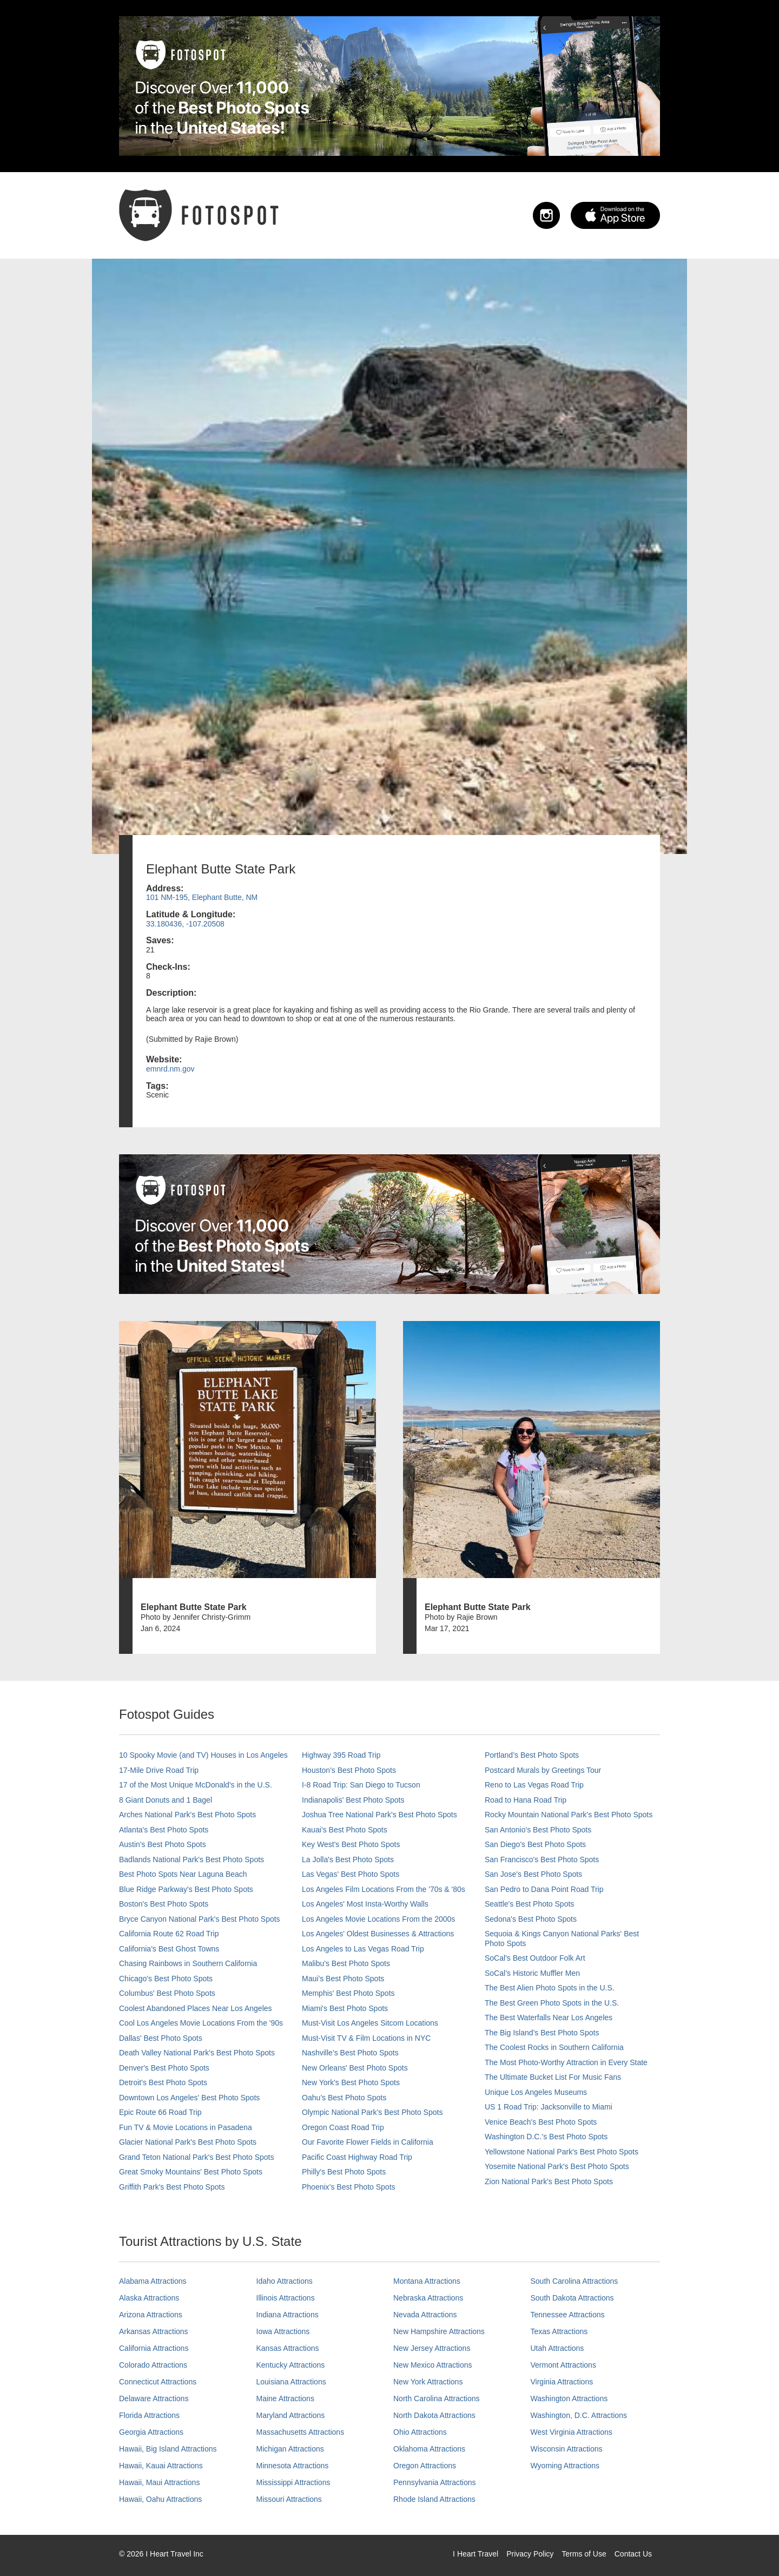  Describe the element at coordinates (434, 2499) in the screenshot. I see `Rhode Island Attractions` at that location.